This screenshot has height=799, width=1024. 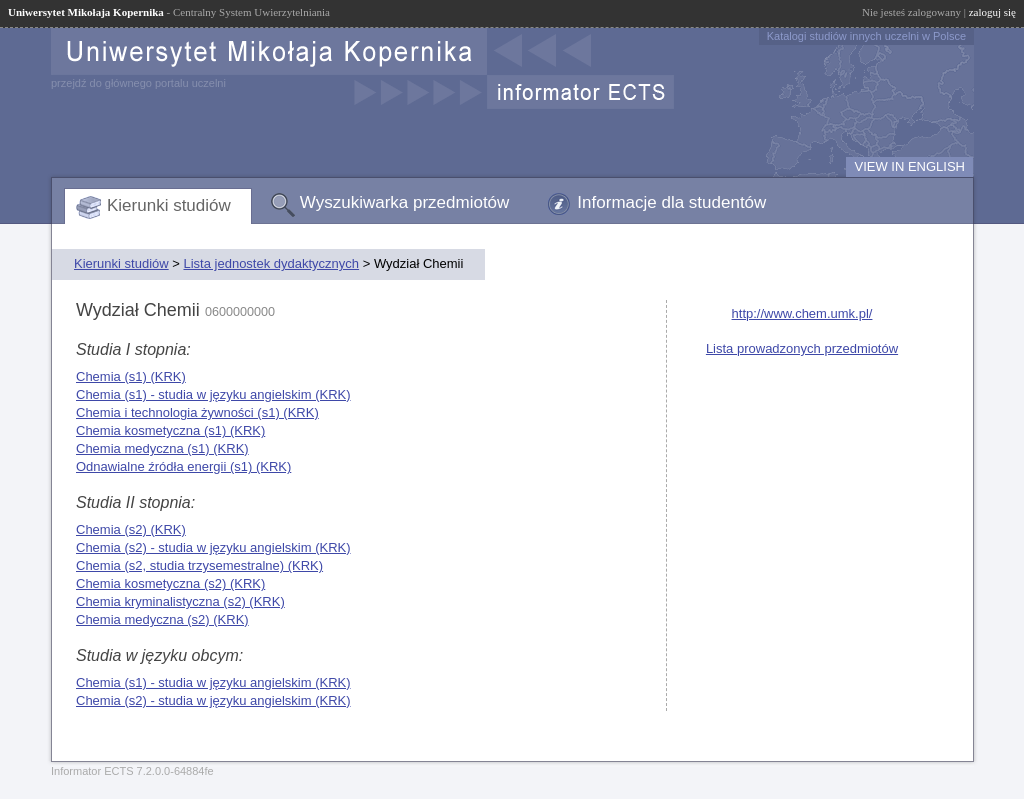 What do you see at coordinates (169, 205) in the screenshot?
I see `Kierunki studiów` at bounding box center [169, 205].